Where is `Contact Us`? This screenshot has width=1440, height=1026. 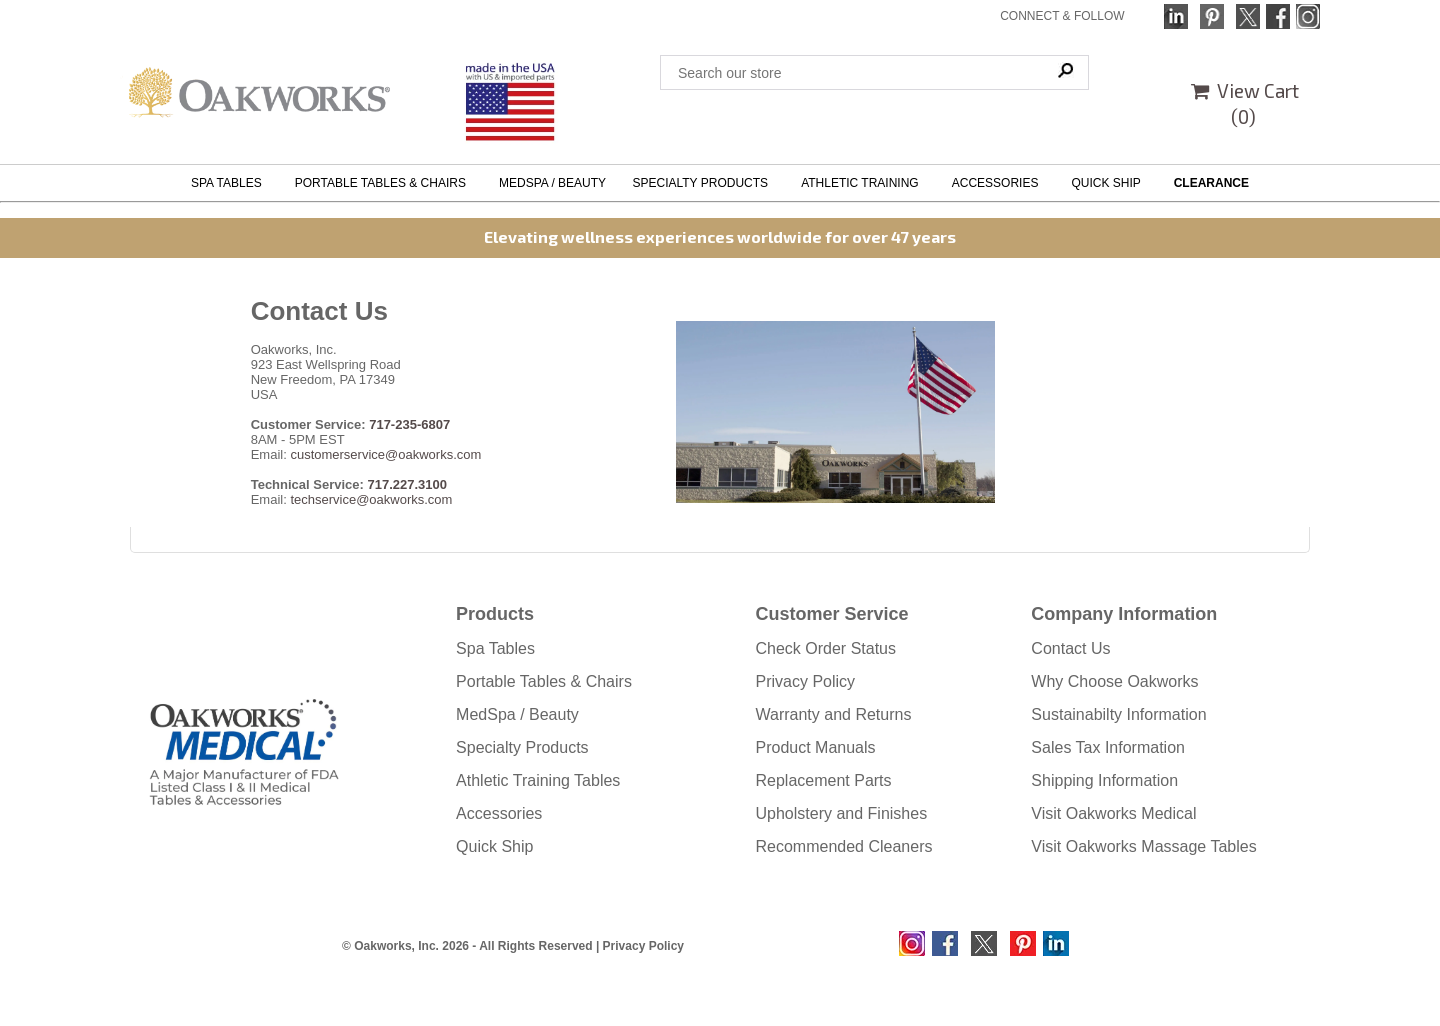
Contact Us is located at coordinates (1070, 648).